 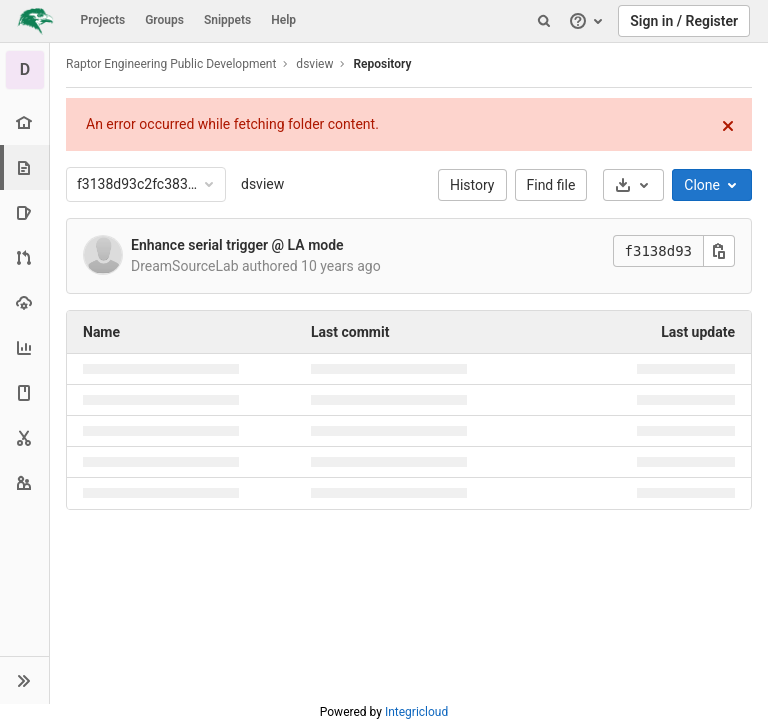 What do you see at coordinates (416, 712) in the screenshot?
I see `Integricloud` at bounding box center [416, 712].